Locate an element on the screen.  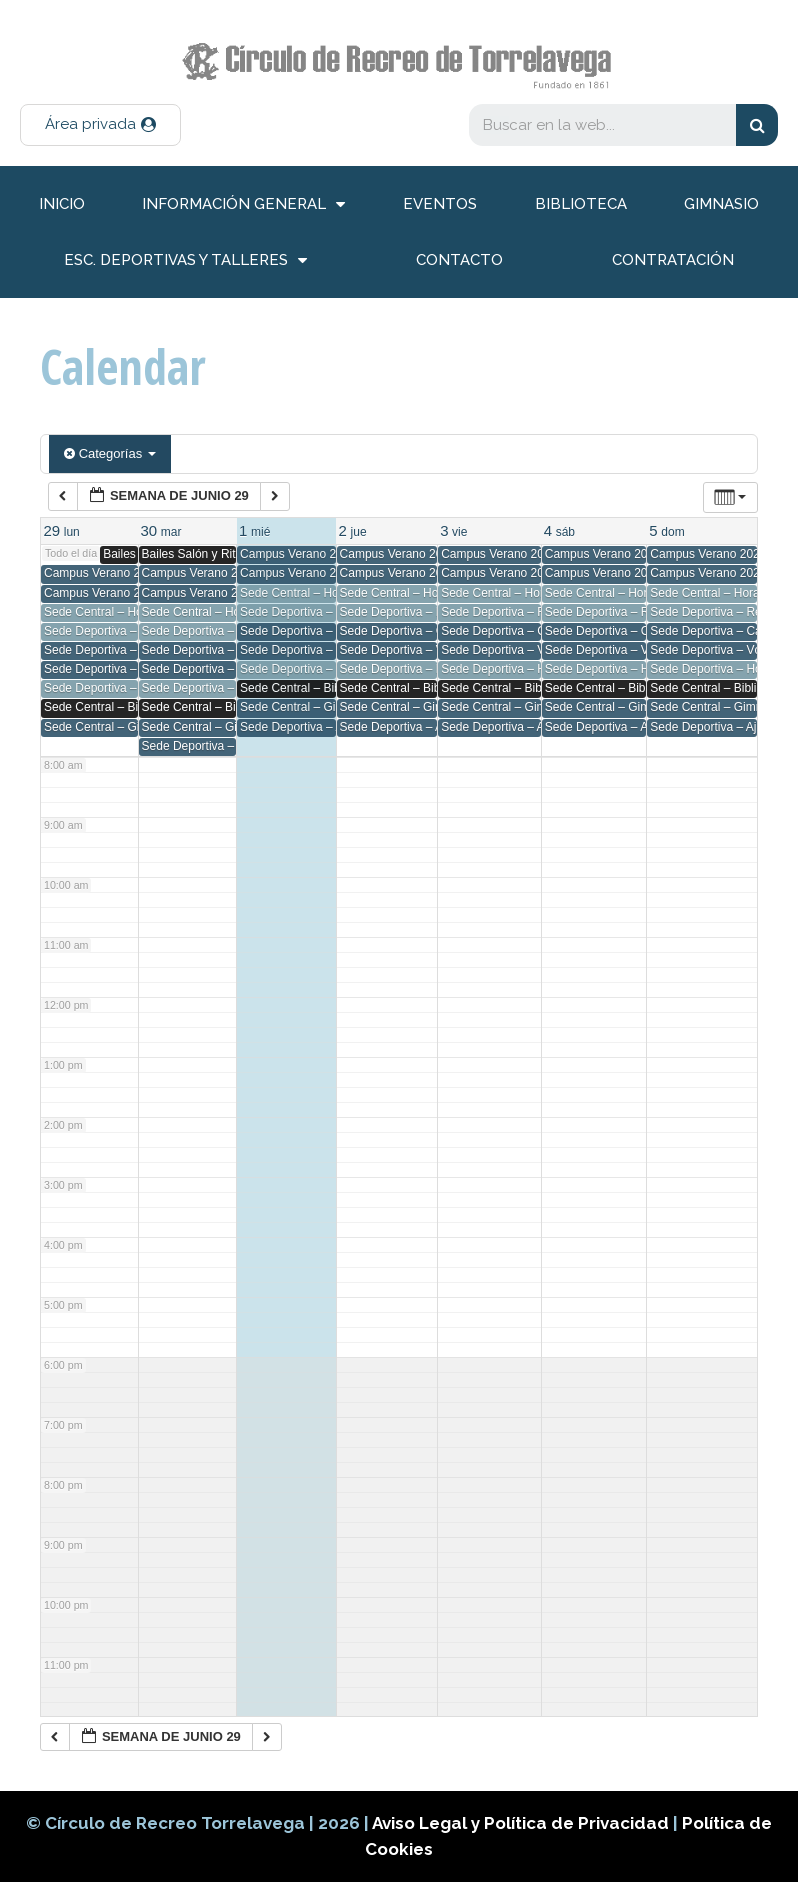
Eventos is located at coordinates (440, 204).